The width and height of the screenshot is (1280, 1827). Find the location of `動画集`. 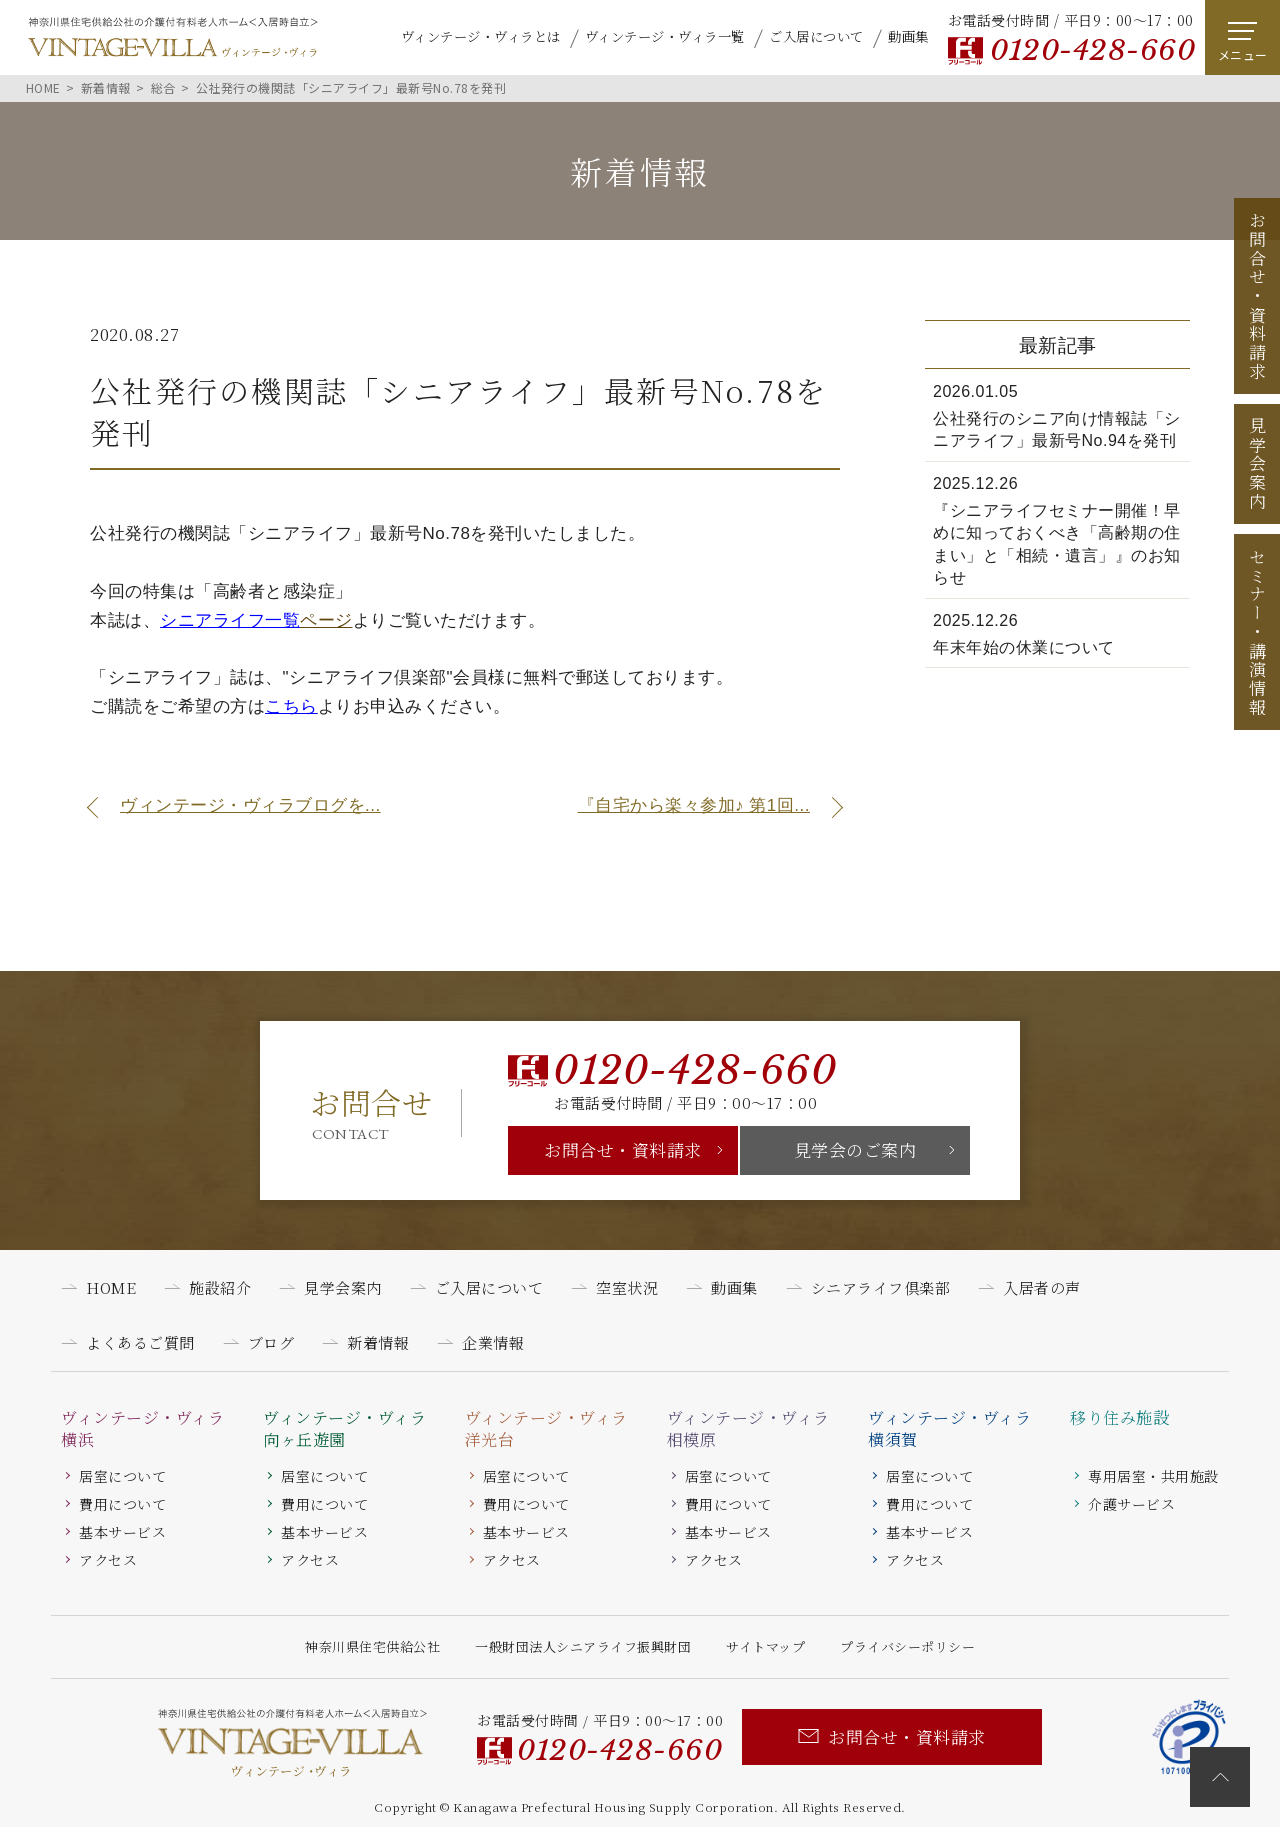

動画集 is located at coordinates (908, 36).